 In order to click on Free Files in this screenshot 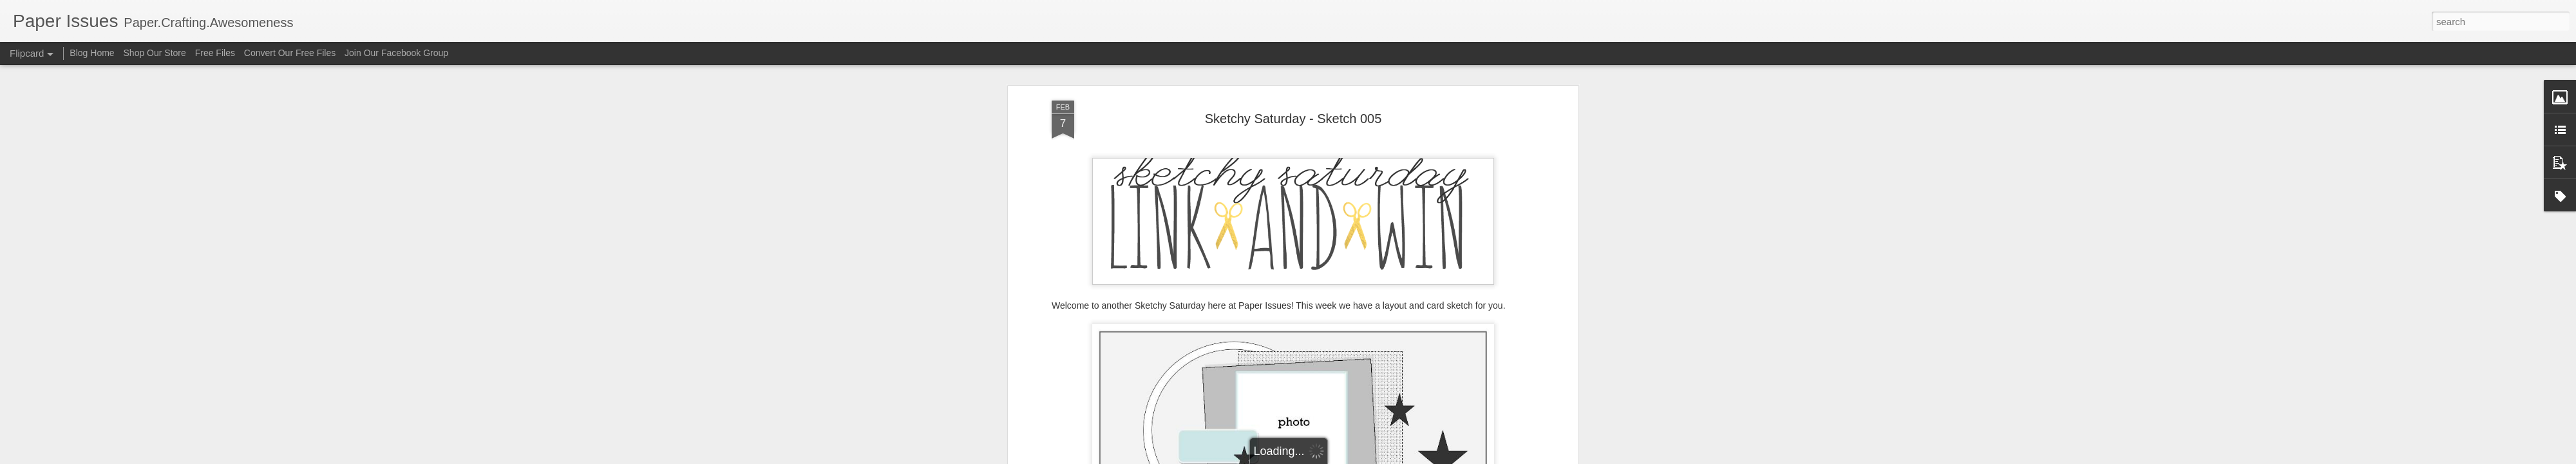, I will do `click(215, 53)`.